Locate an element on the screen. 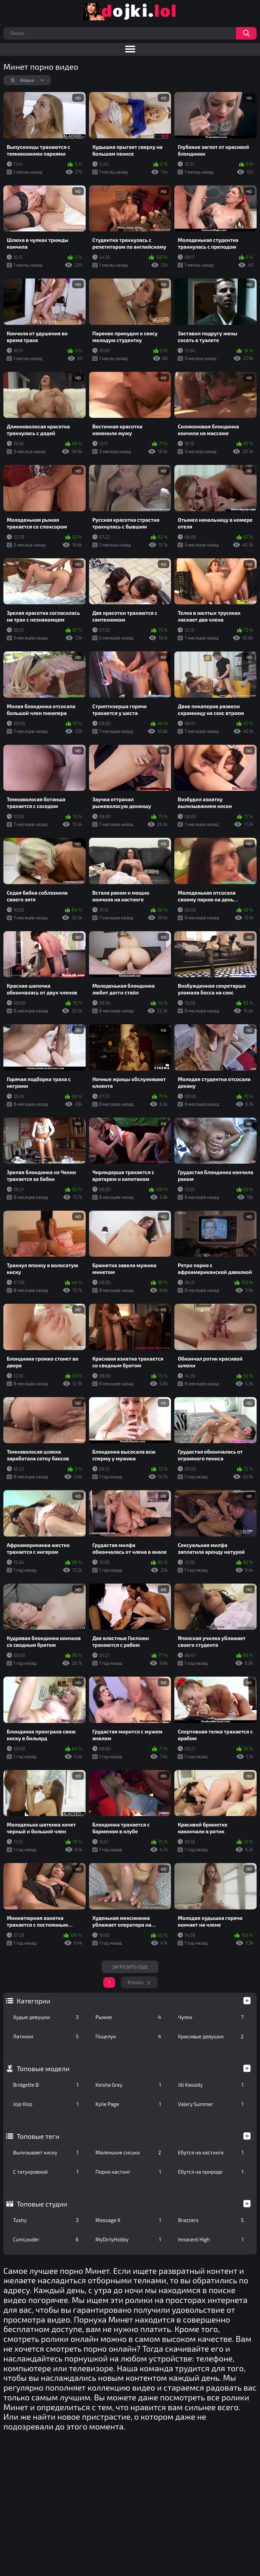  Brazzers is located at coordinates (211, 2220).